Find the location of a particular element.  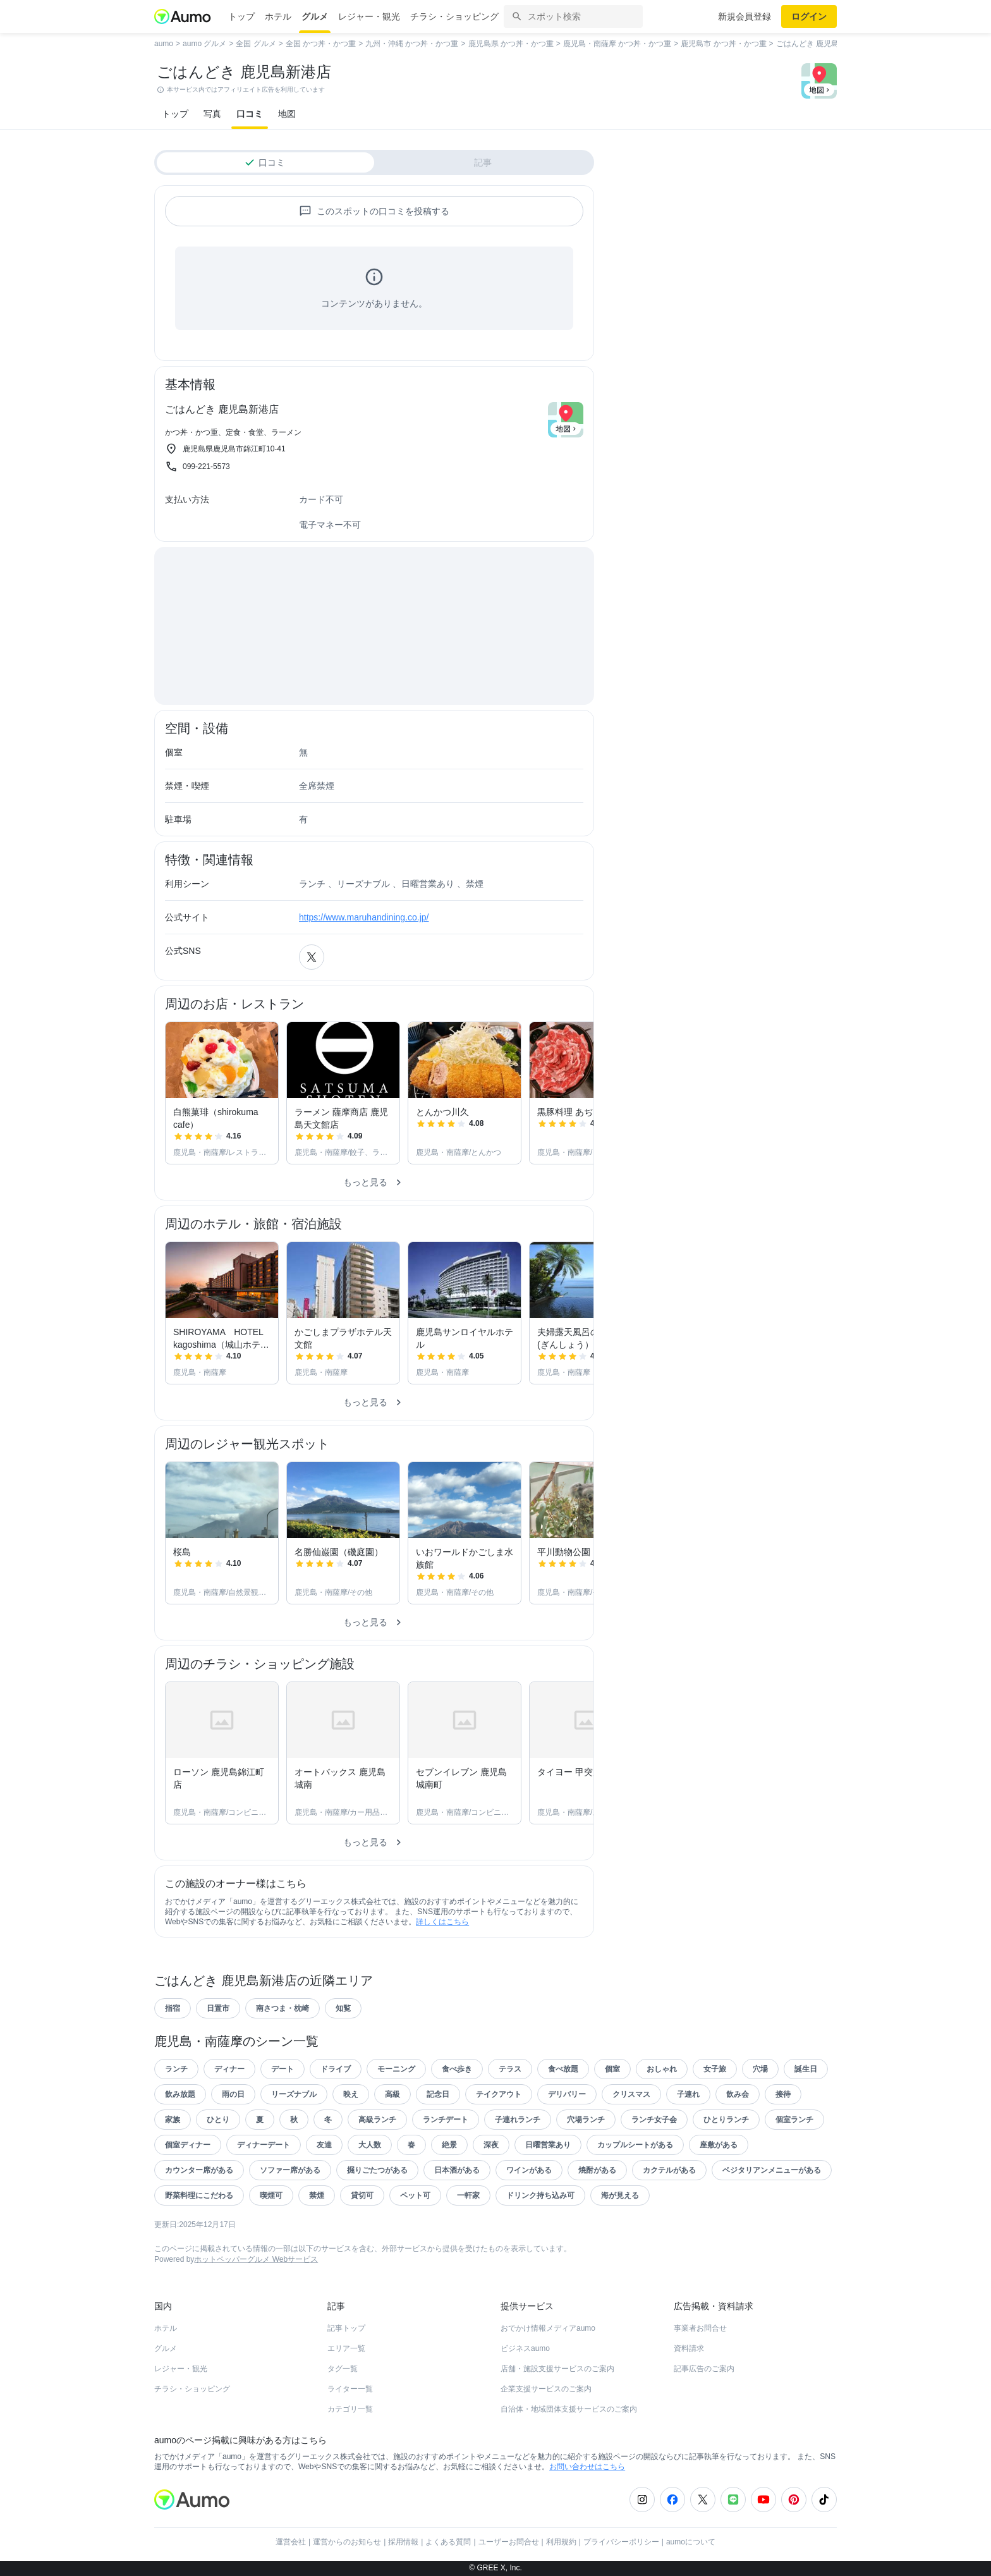

記事広告のご案内 is located at coordinates (704, 2368).